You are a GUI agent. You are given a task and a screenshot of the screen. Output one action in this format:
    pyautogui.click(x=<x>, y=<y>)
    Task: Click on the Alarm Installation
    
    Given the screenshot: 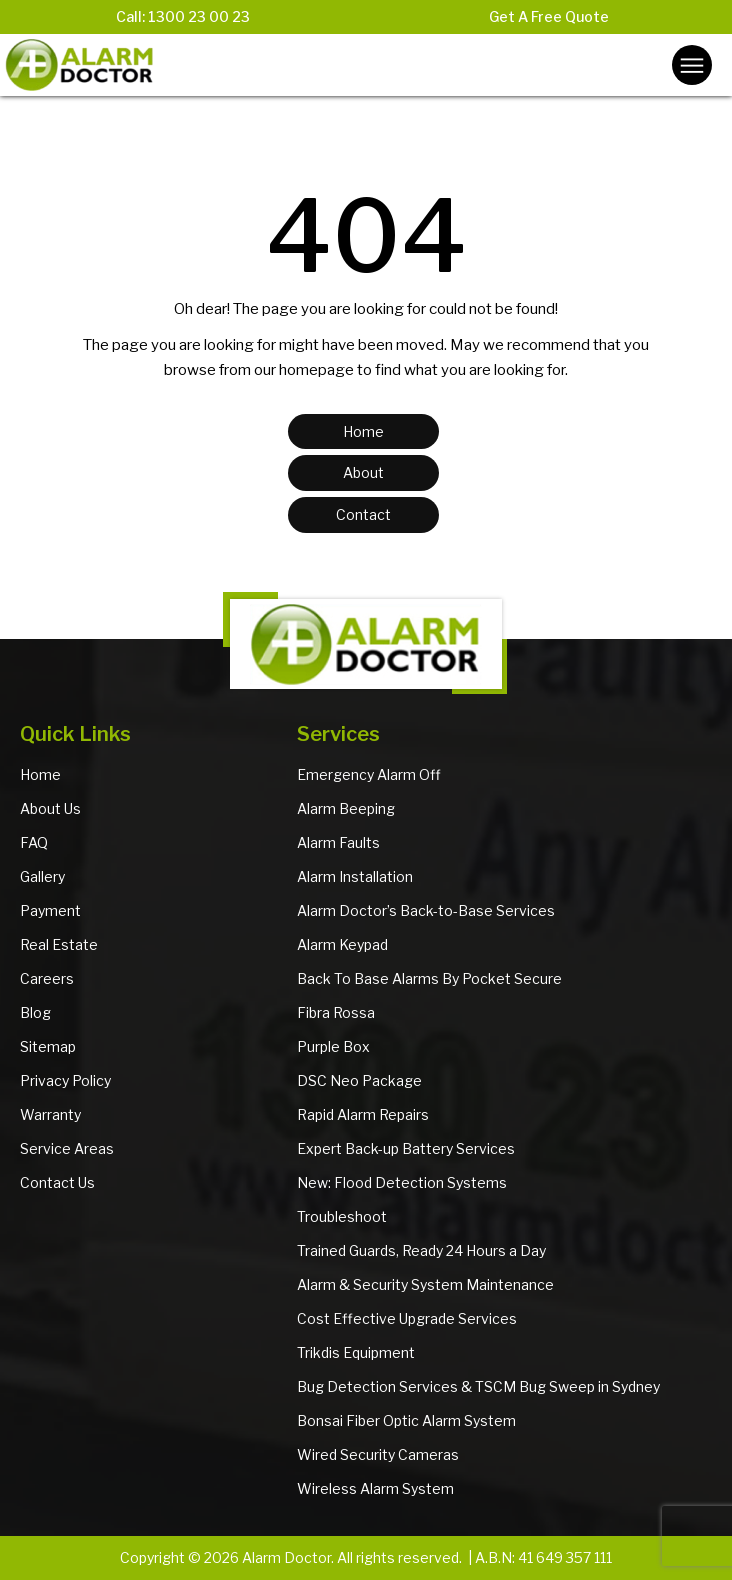 What is the action you would take?
    pyautogui.click(x=355, y=876)
    